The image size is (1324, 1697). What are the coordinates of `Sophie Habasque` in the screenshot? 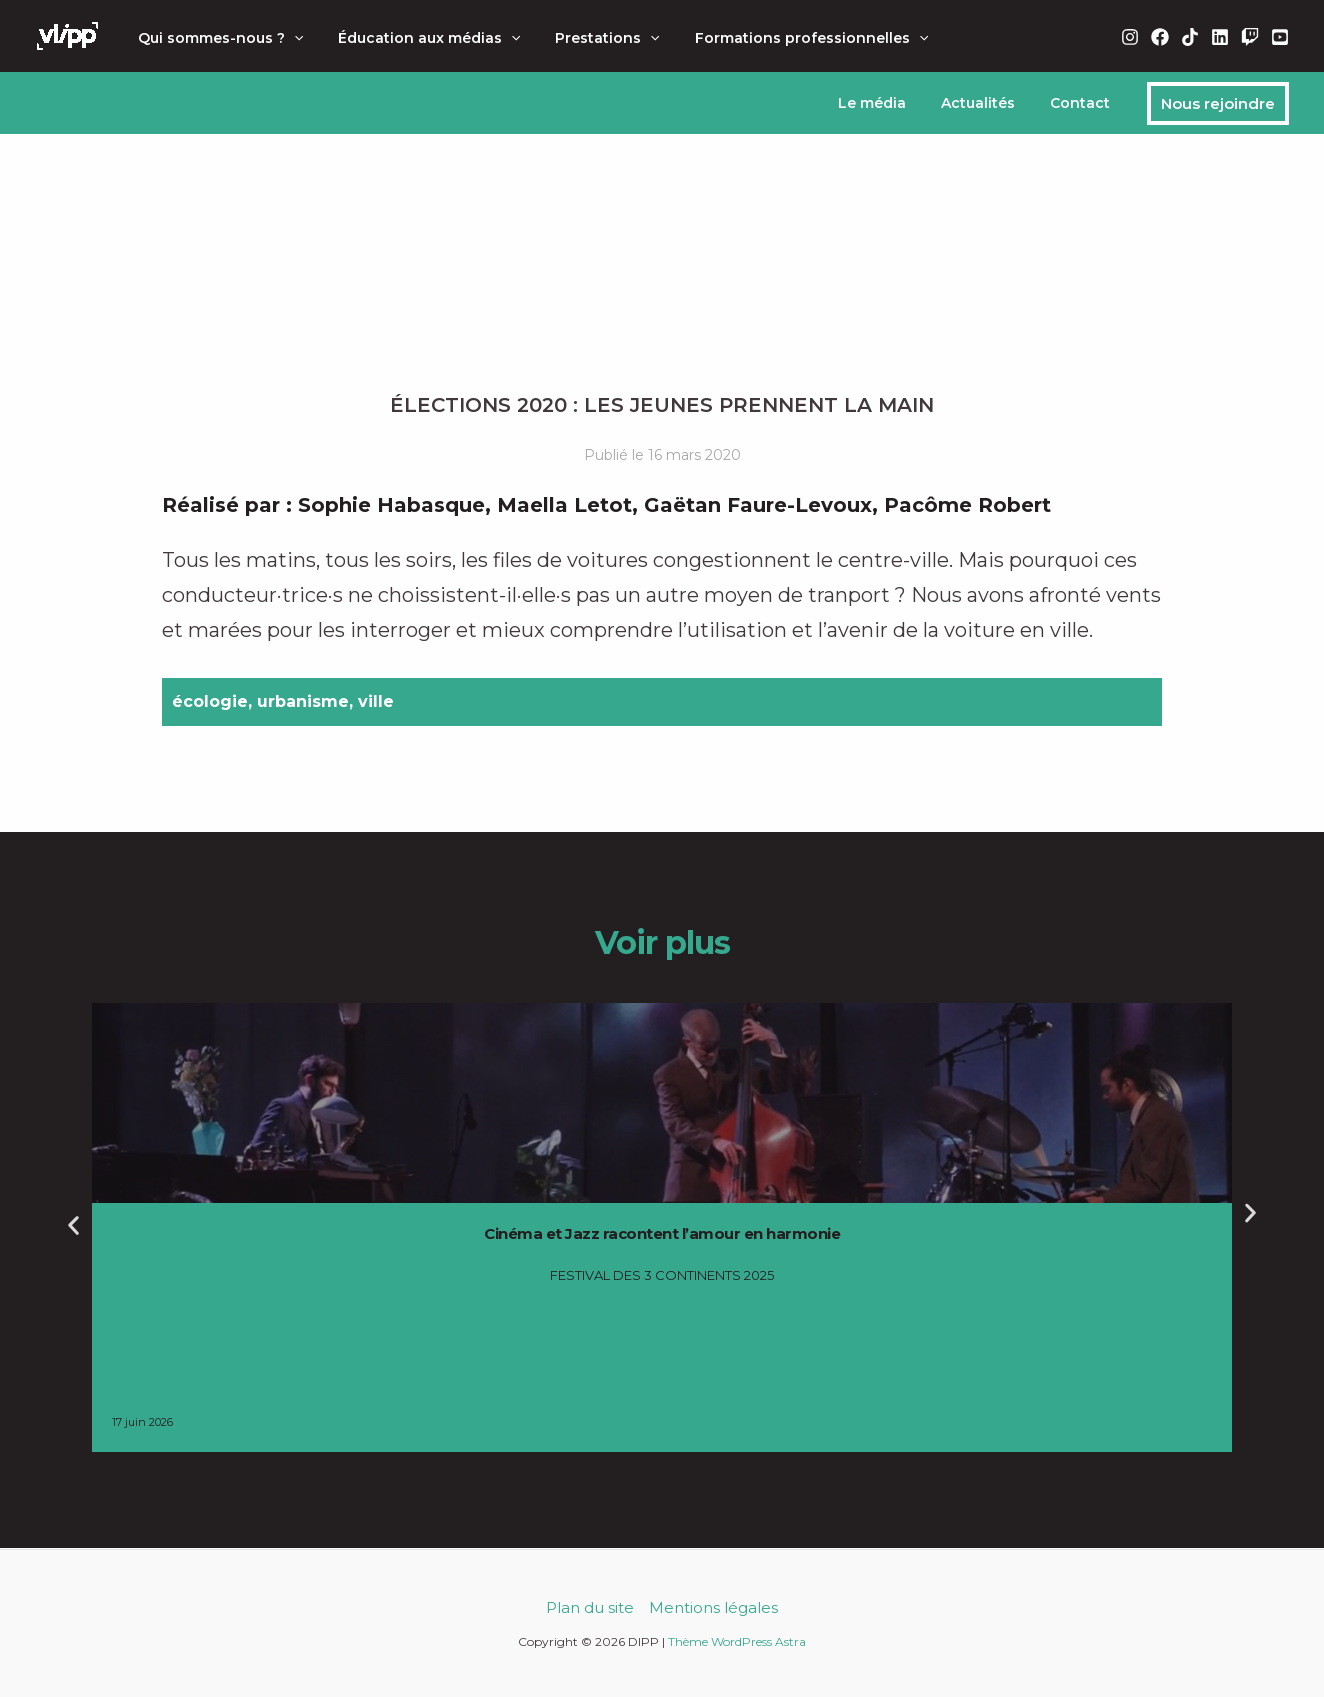 It's located at (391, 505).